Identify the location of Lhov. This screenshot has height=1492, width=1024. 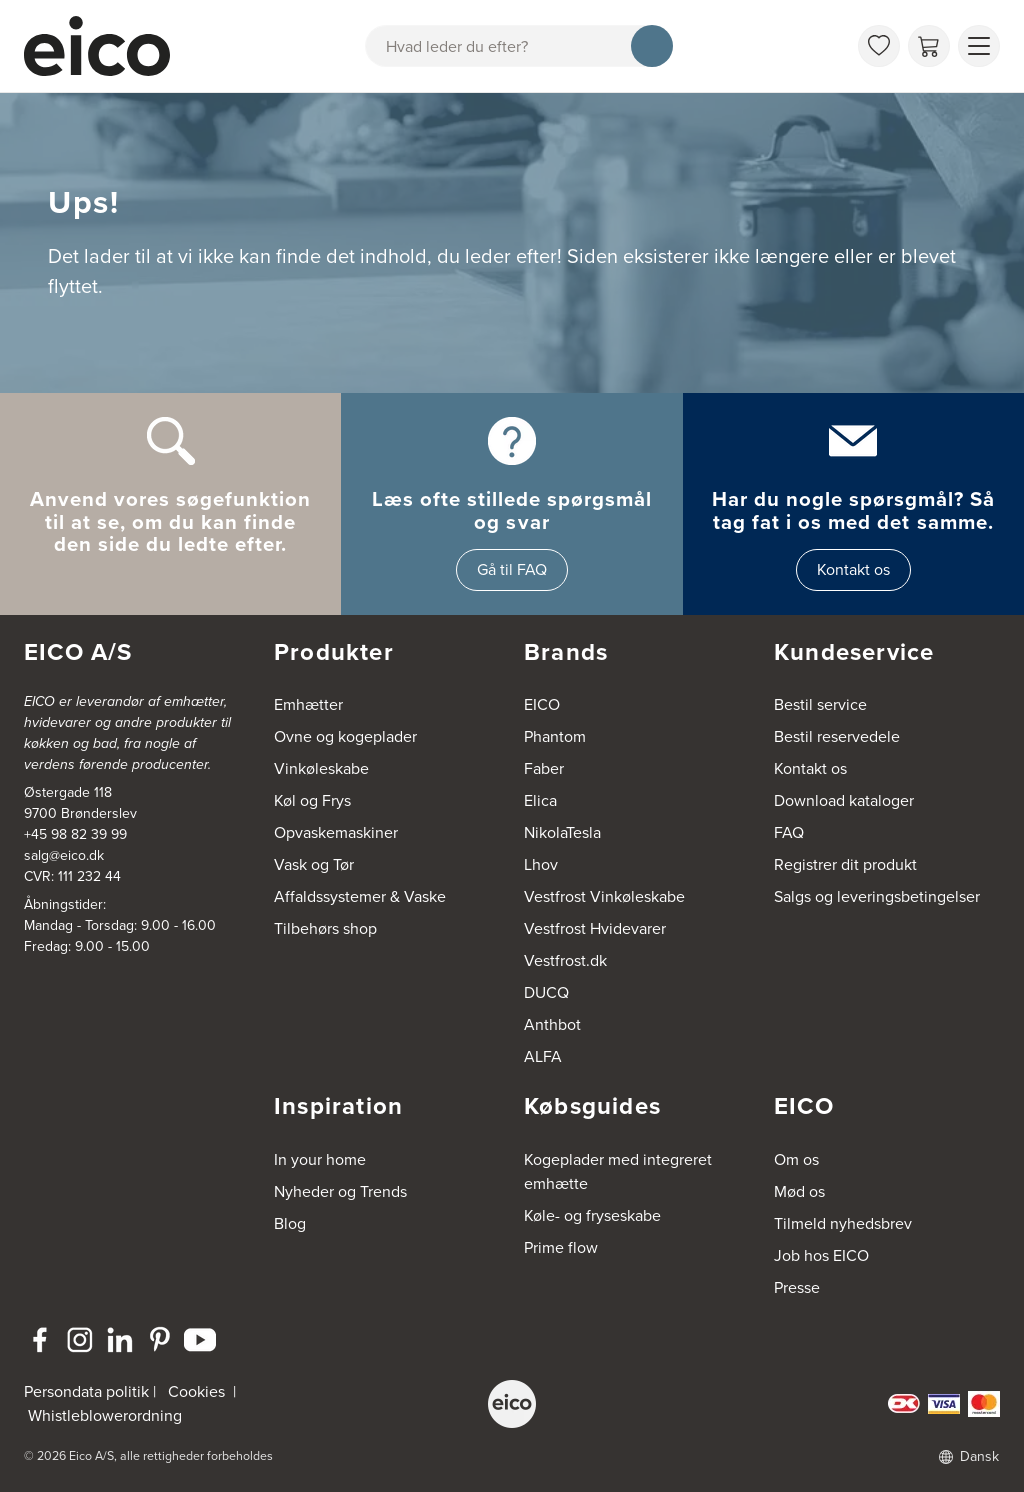
(541, 864).